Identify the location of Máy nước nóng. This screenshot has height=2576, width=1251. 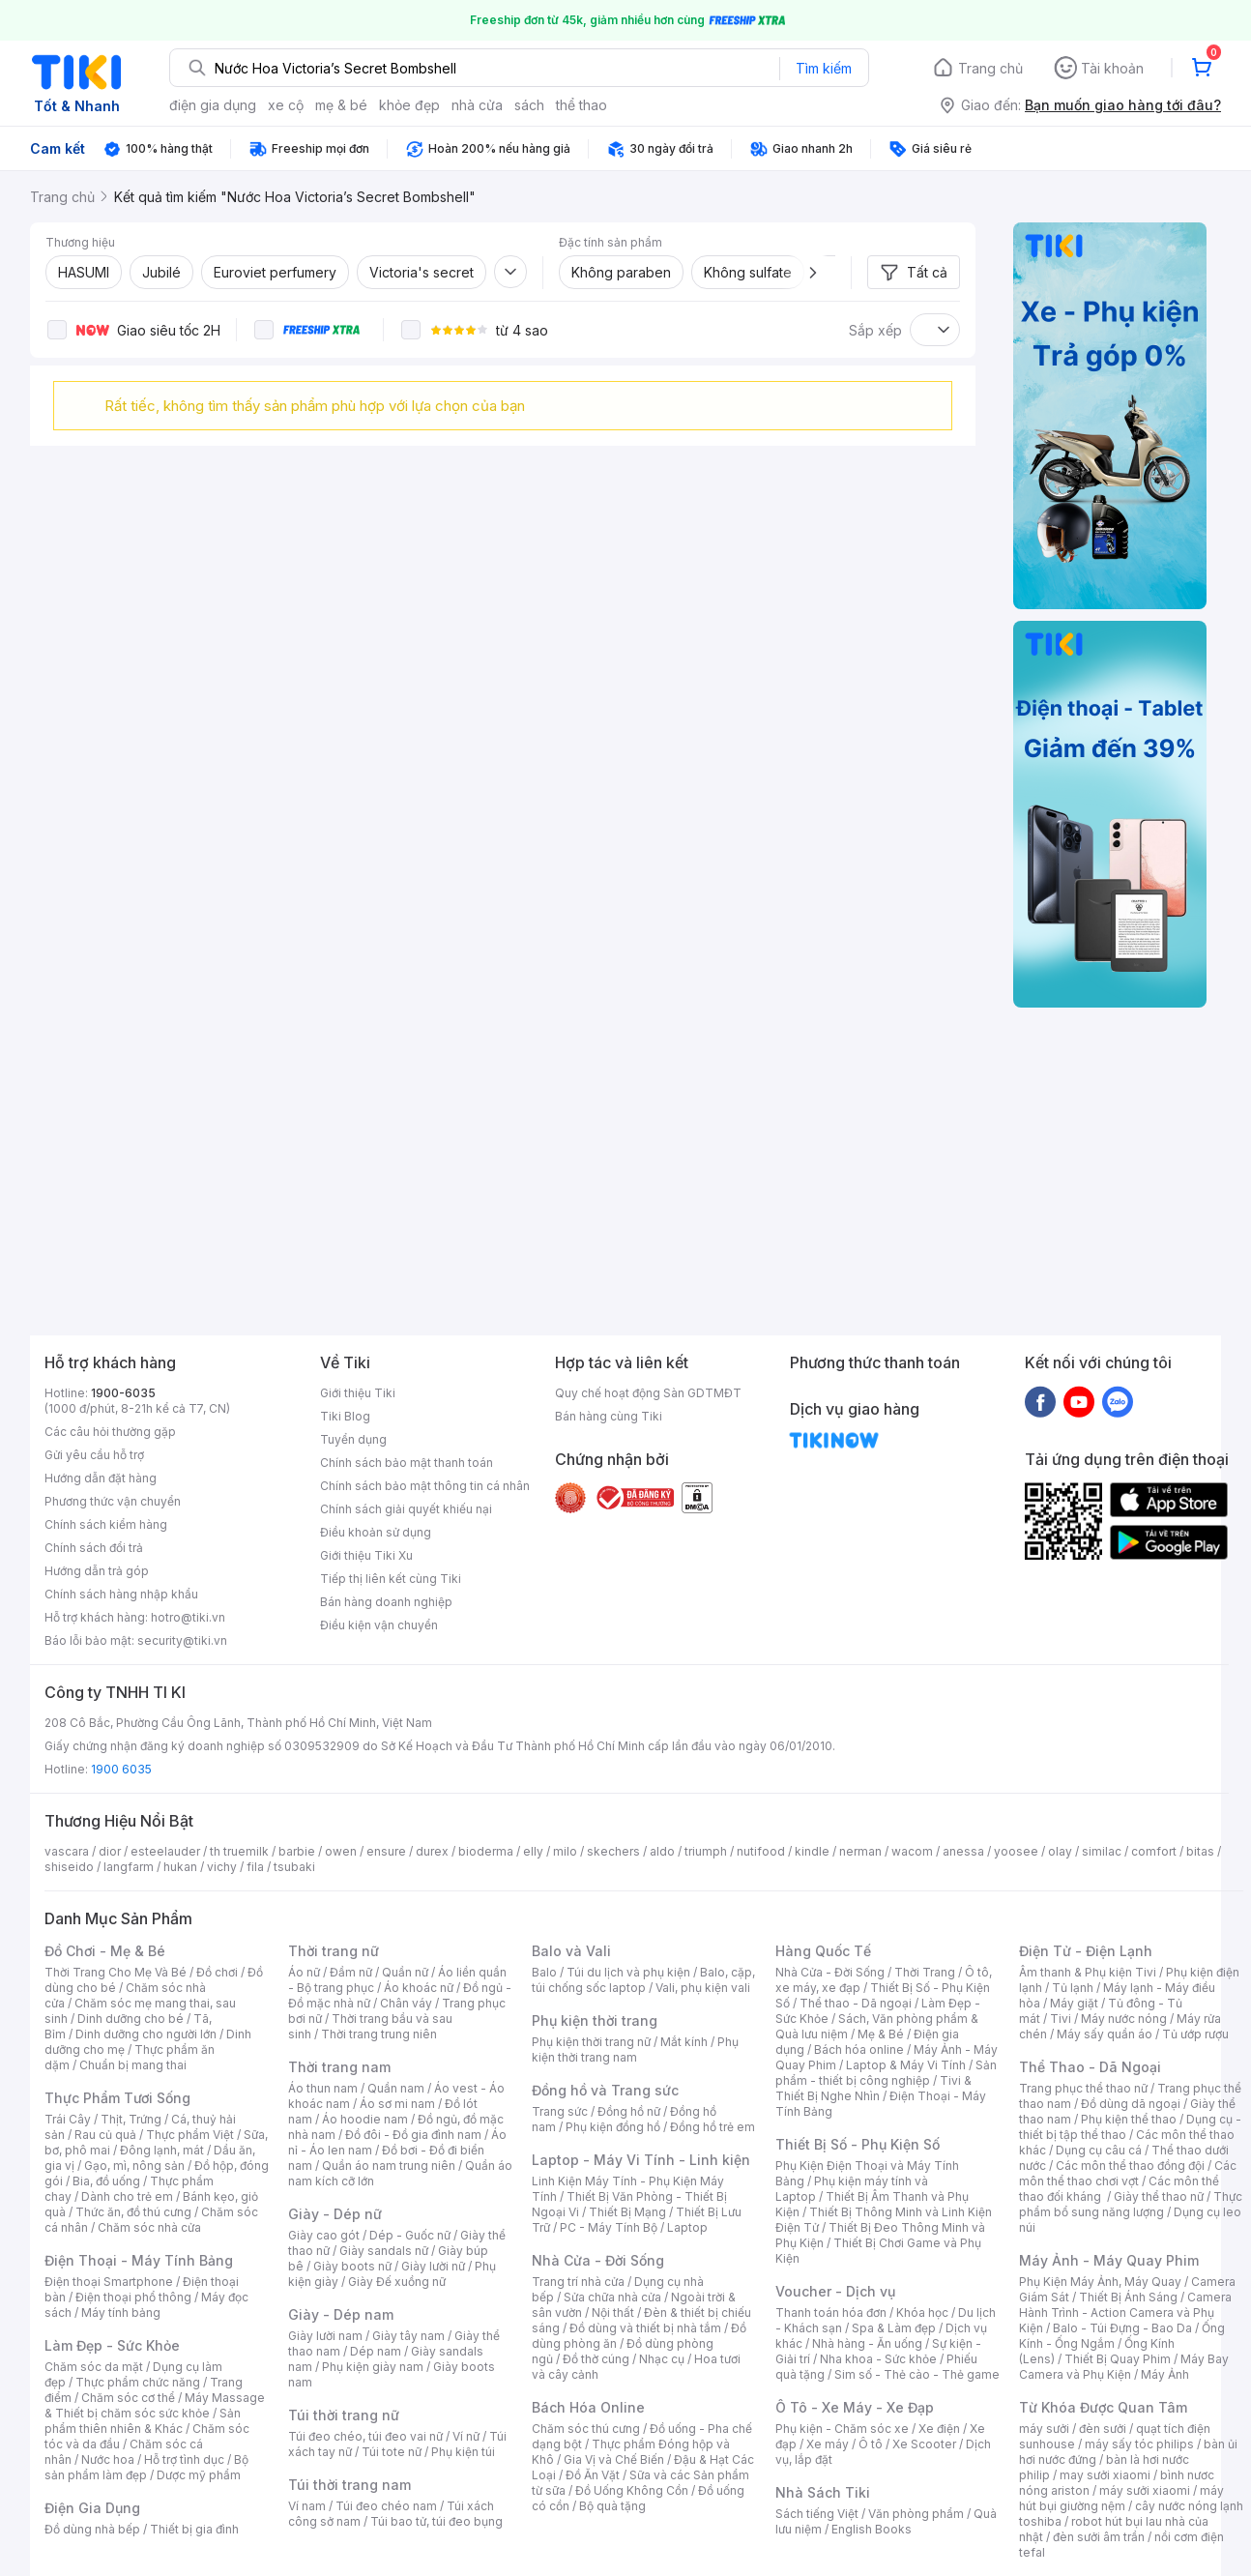
(1124, 2018).